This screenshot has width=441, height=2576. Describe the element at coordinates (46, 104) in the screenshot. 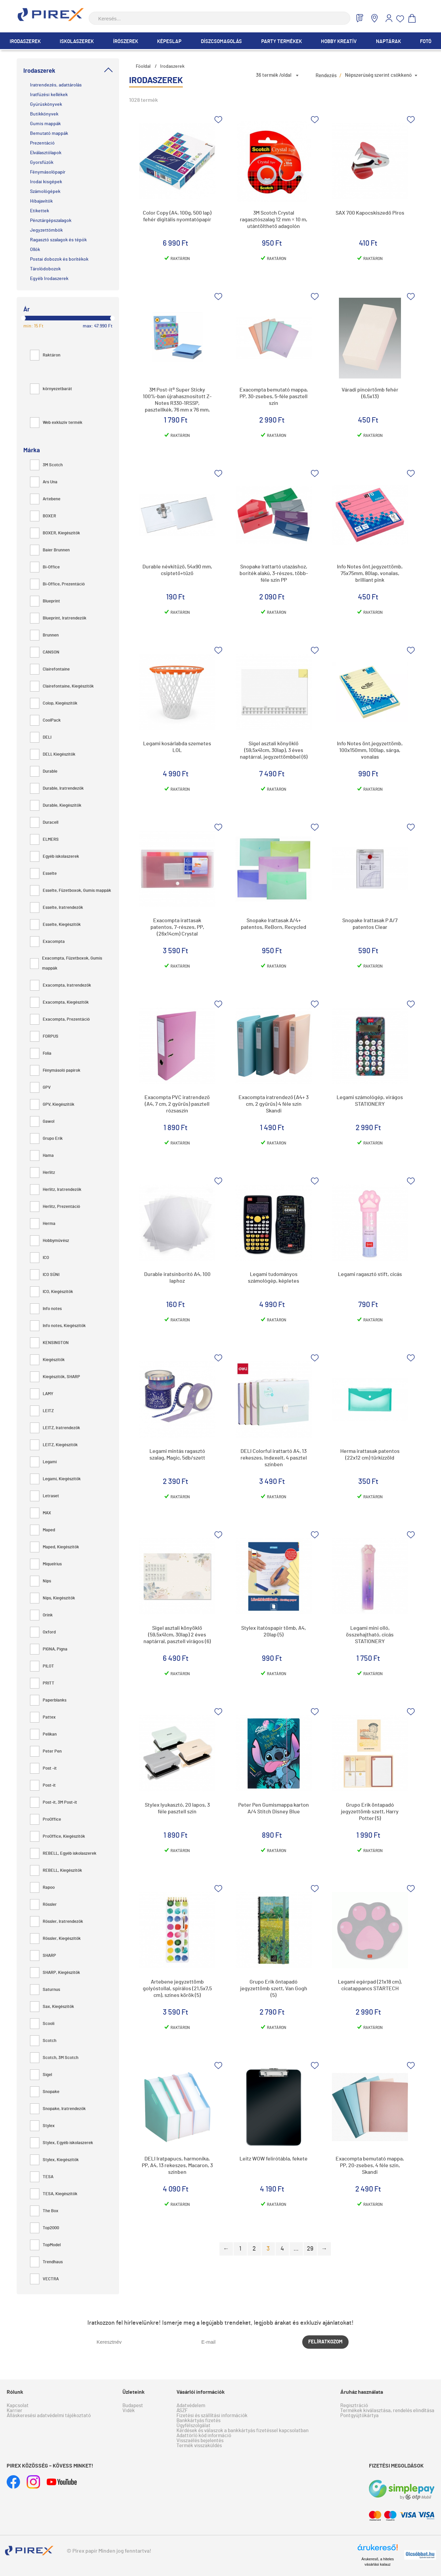

I see `Gyűrűskönyvek` at that location.